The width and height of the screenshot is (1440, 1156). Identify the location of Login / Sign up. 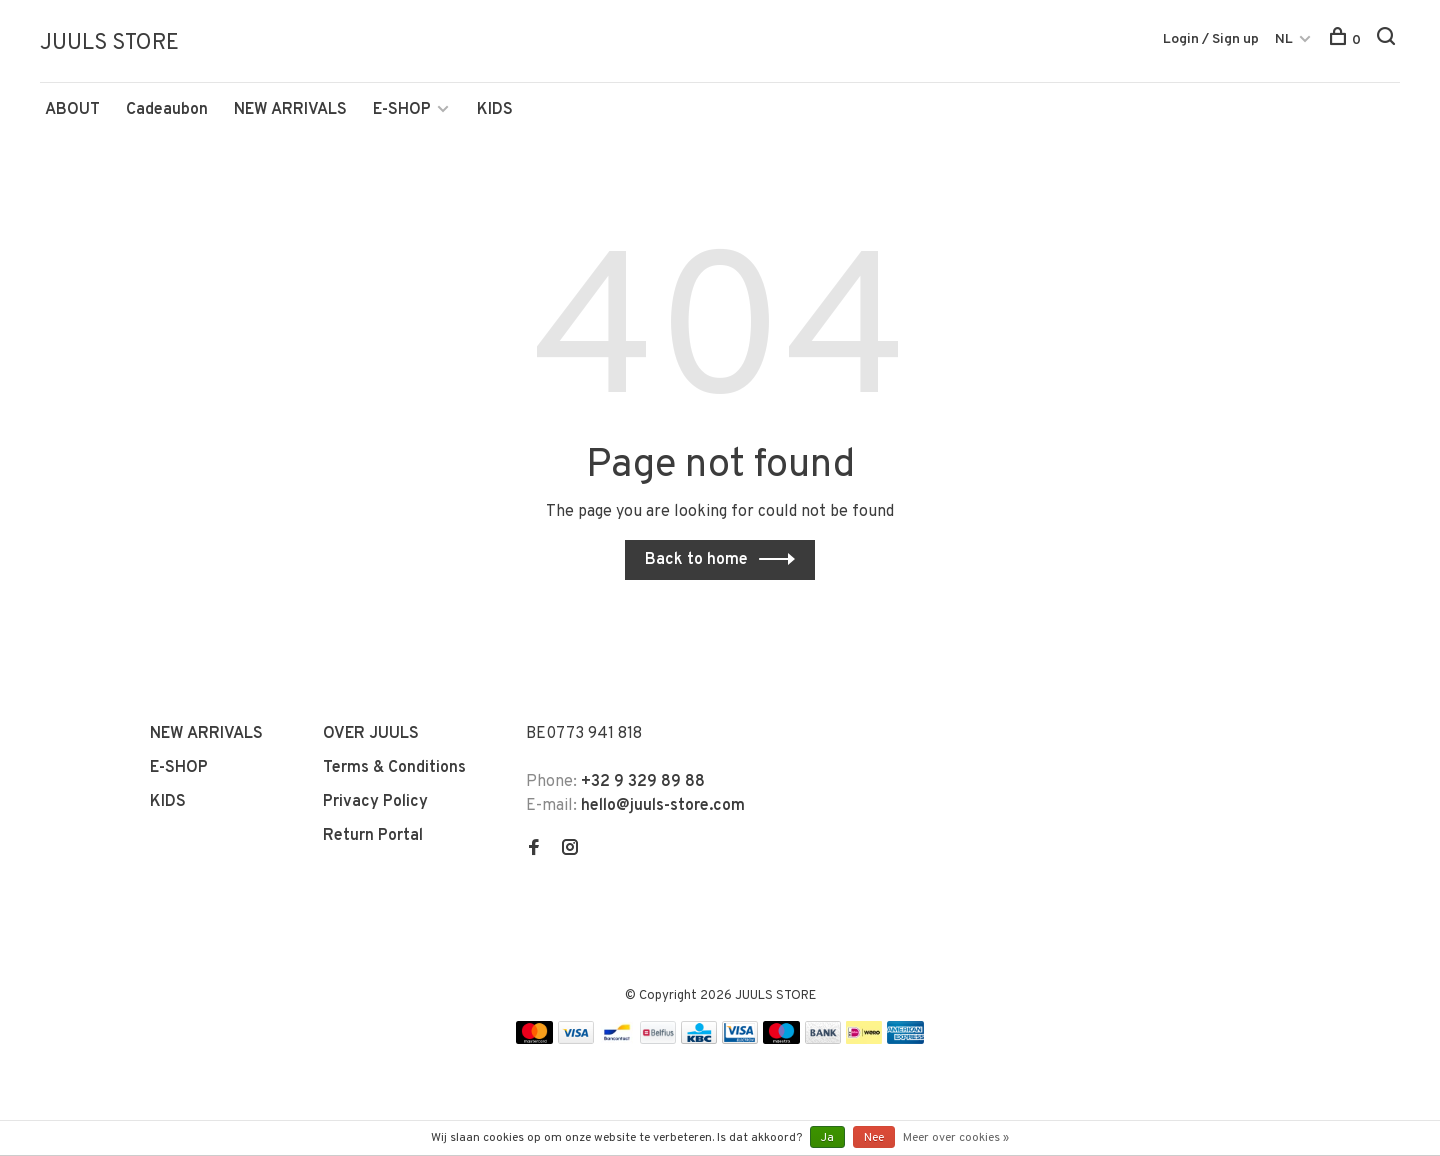
(1211, 39).